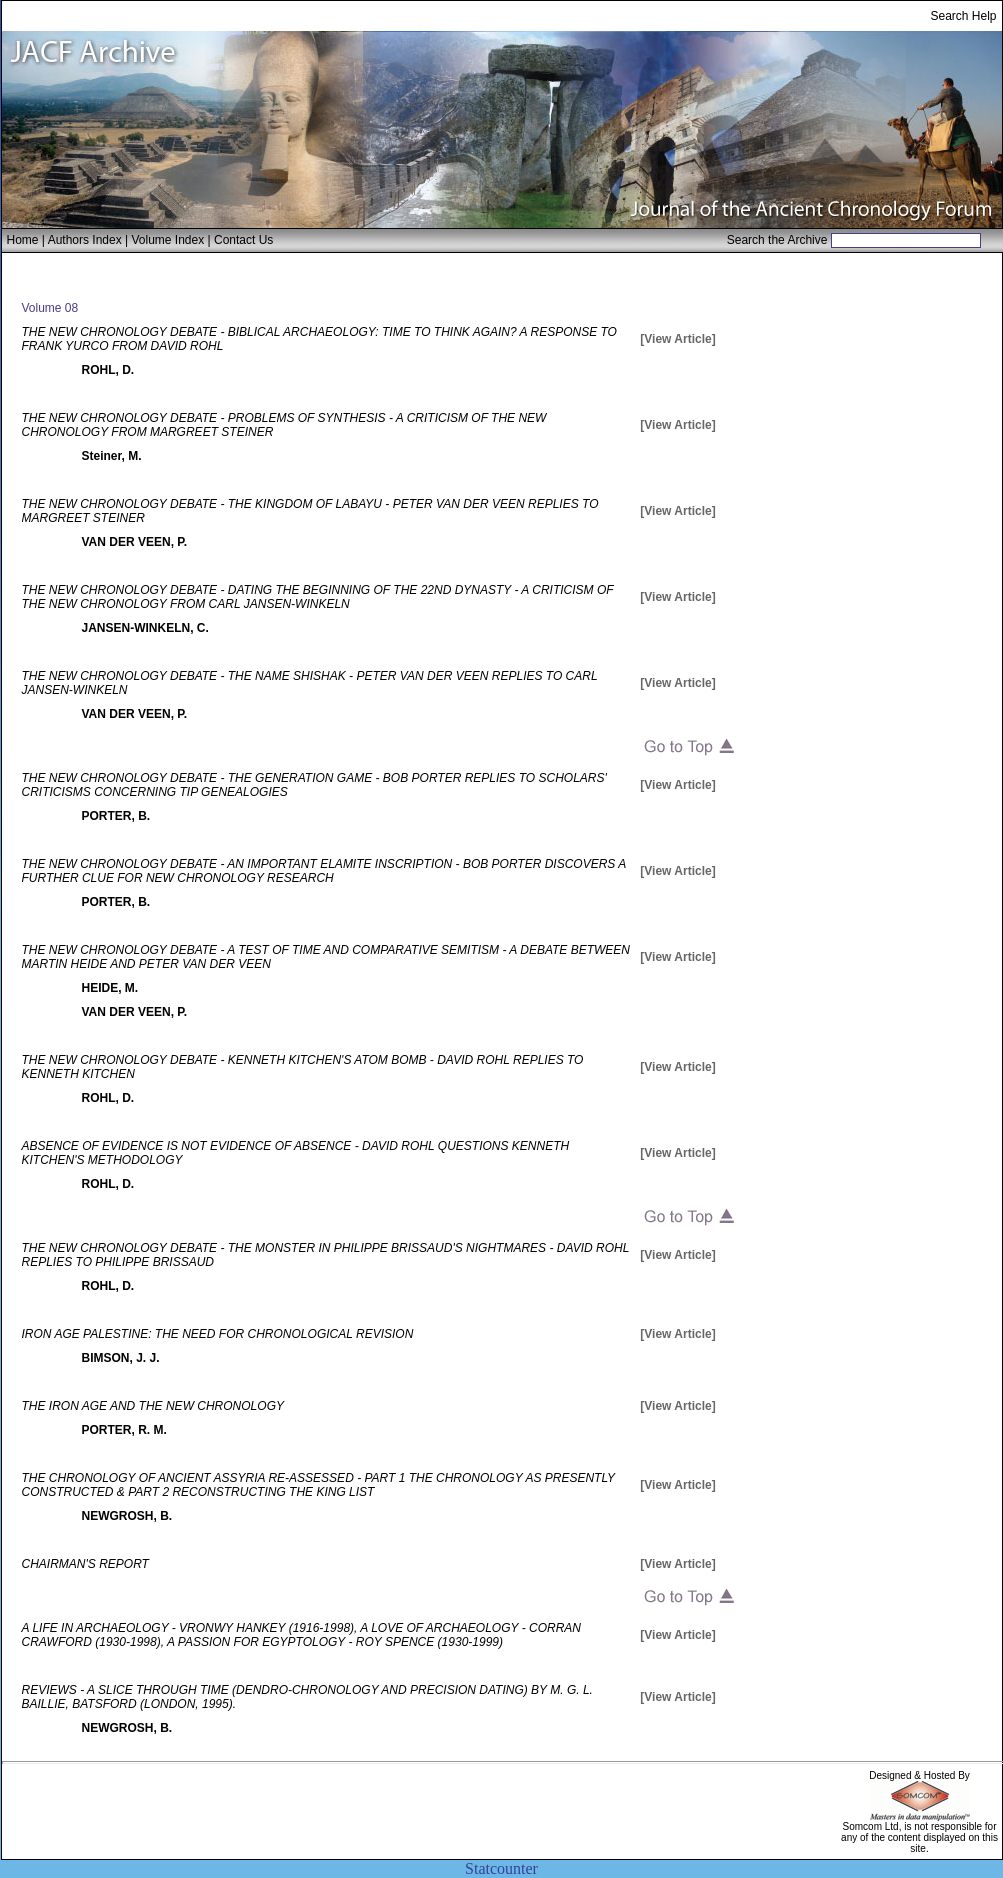 The image size is (1003, 1878). I want to click on Statcounter, so click(501, 1868).